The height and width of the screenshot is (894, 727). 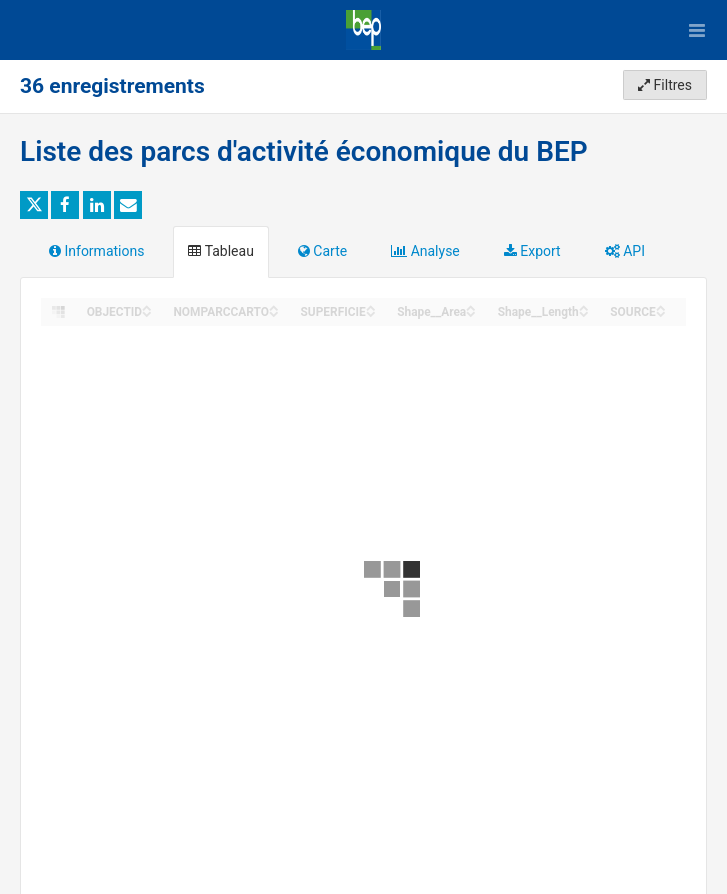 I want to click on [Sort column OBJECTID in ascending order], so click(x=147, y=306).